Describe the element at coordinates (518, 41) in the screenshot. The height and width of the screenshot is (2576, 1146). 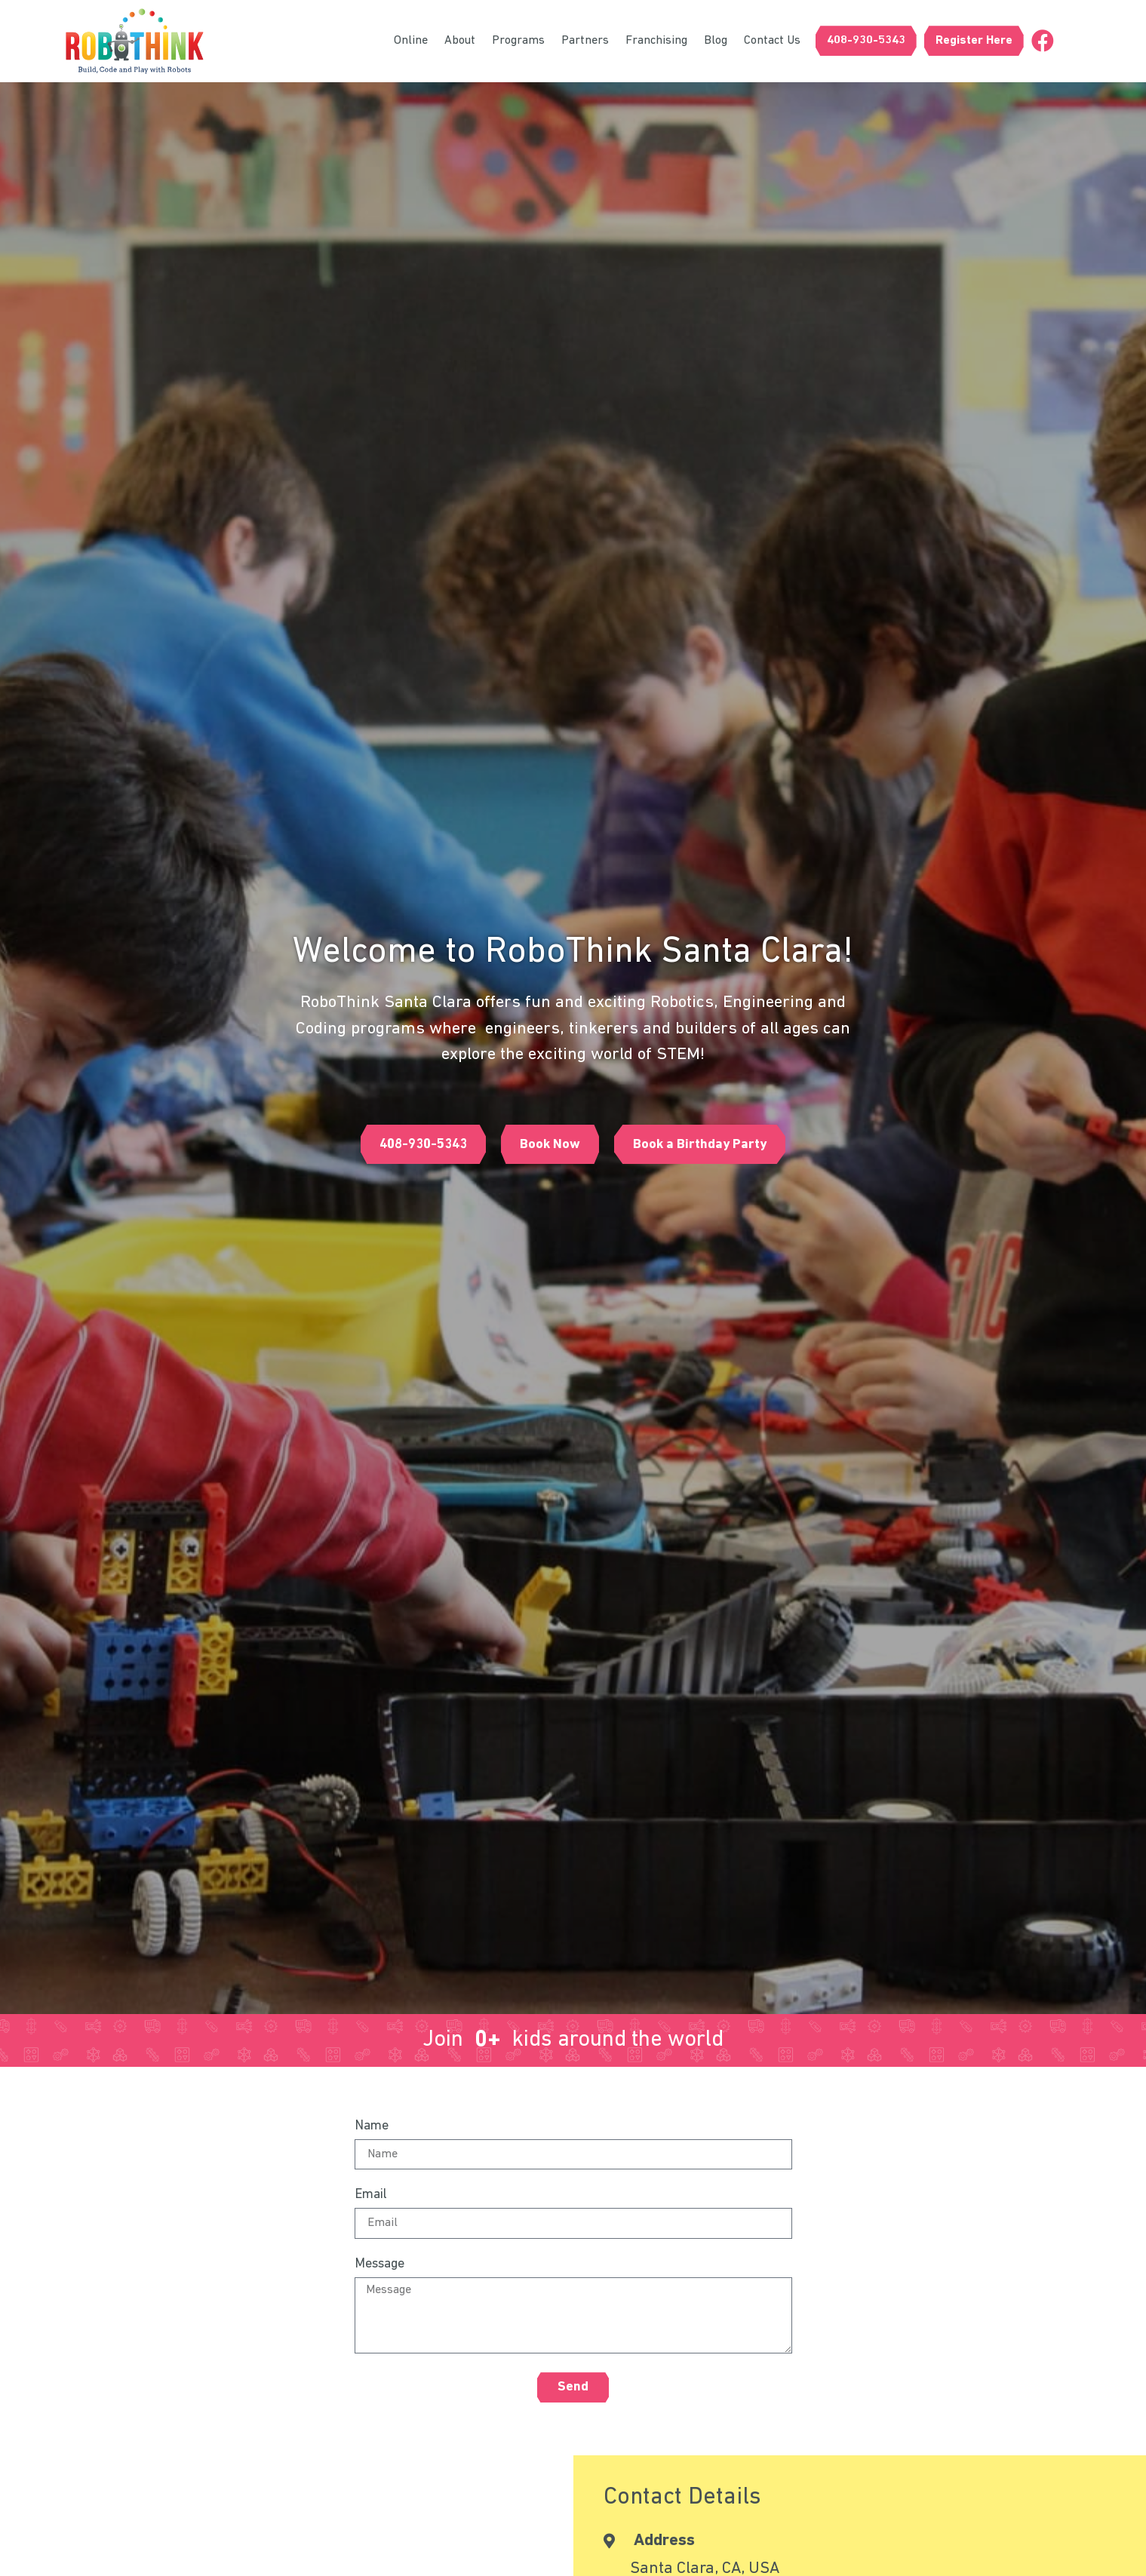
I see `Programs` at that location.